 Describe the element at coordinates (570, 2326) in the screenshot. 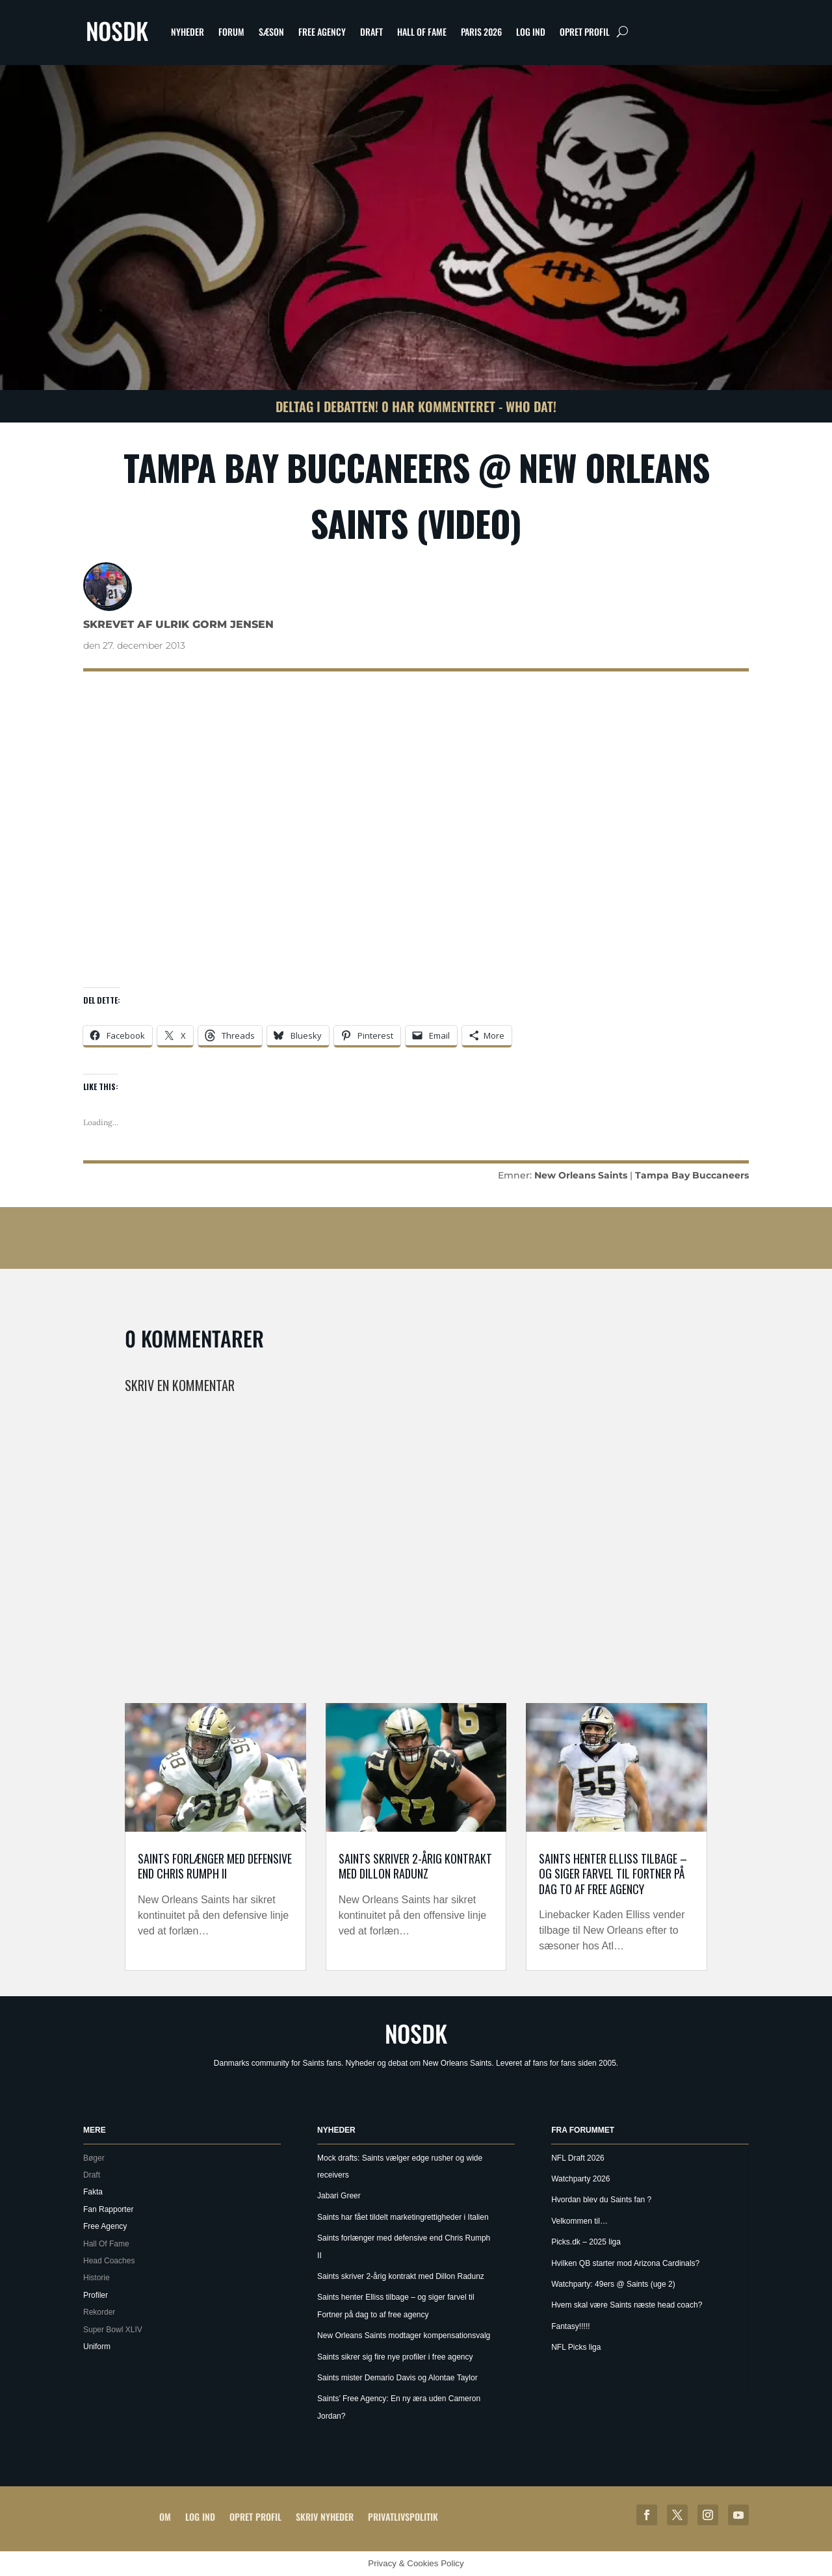

I see `Fantasy!!!!!` at that location.